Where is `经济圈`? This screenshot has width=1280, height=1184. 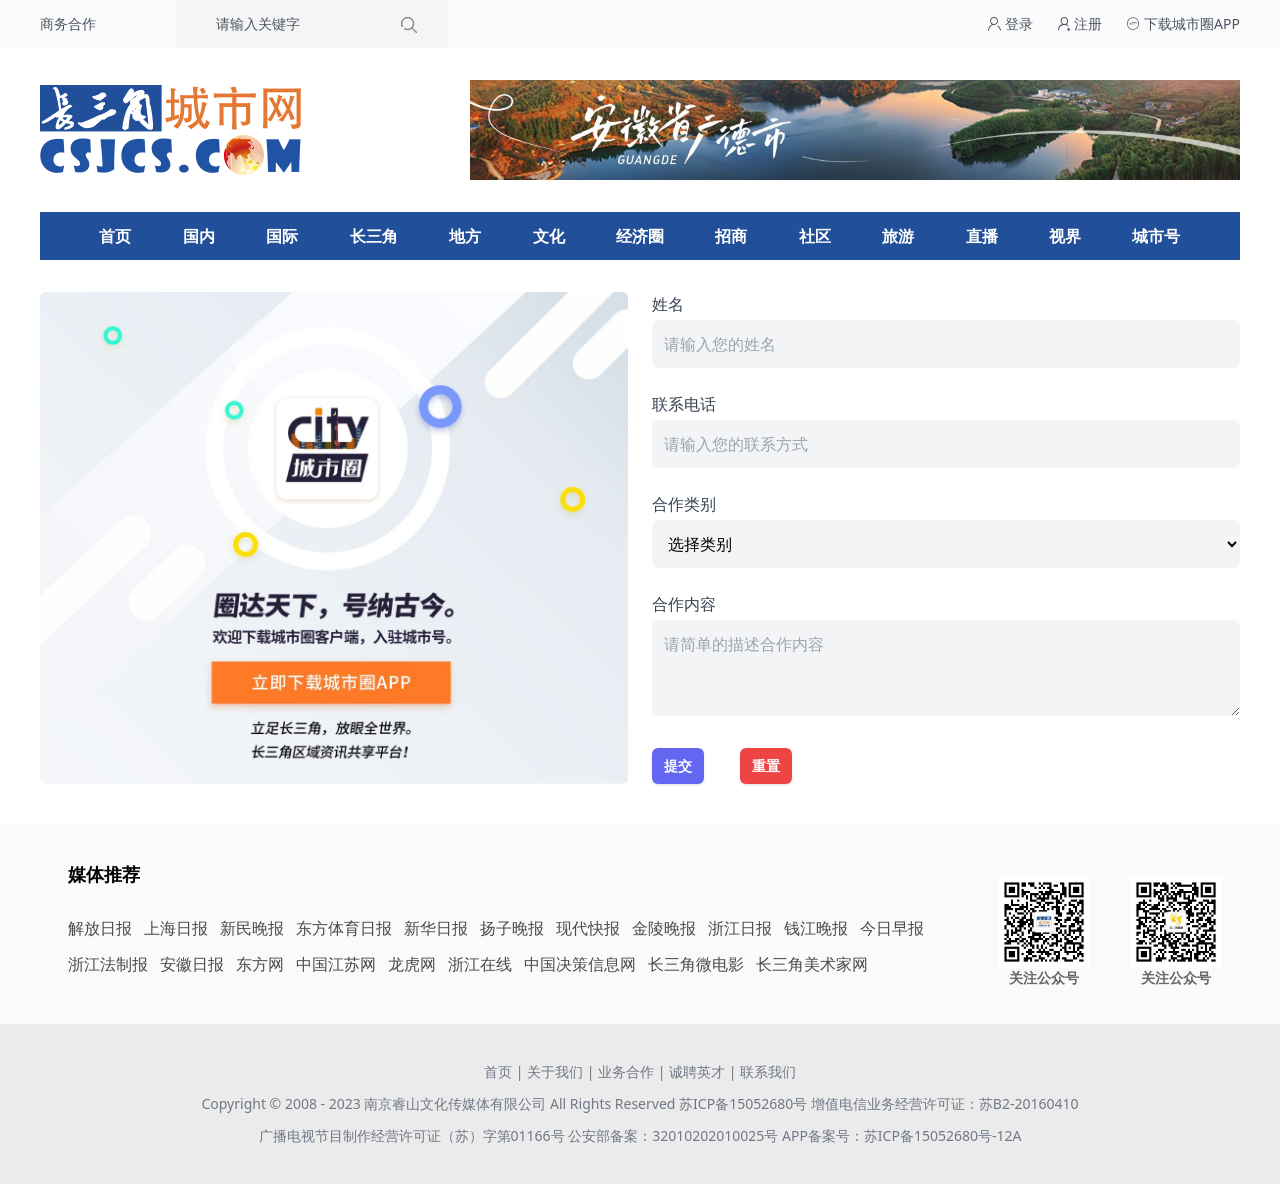 经济圈 is located at coordinates (640, 236).